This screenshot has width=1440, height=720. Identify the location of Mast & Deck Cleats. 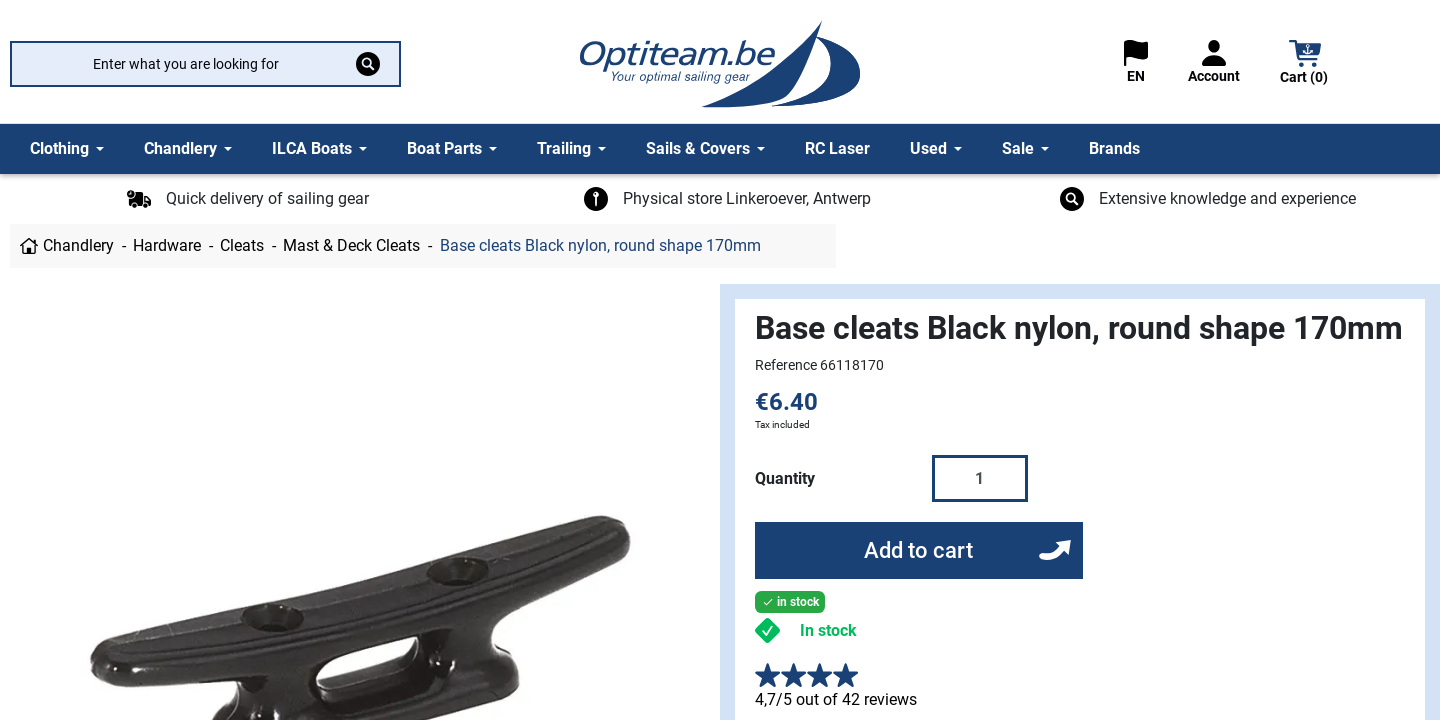
(351, 245).